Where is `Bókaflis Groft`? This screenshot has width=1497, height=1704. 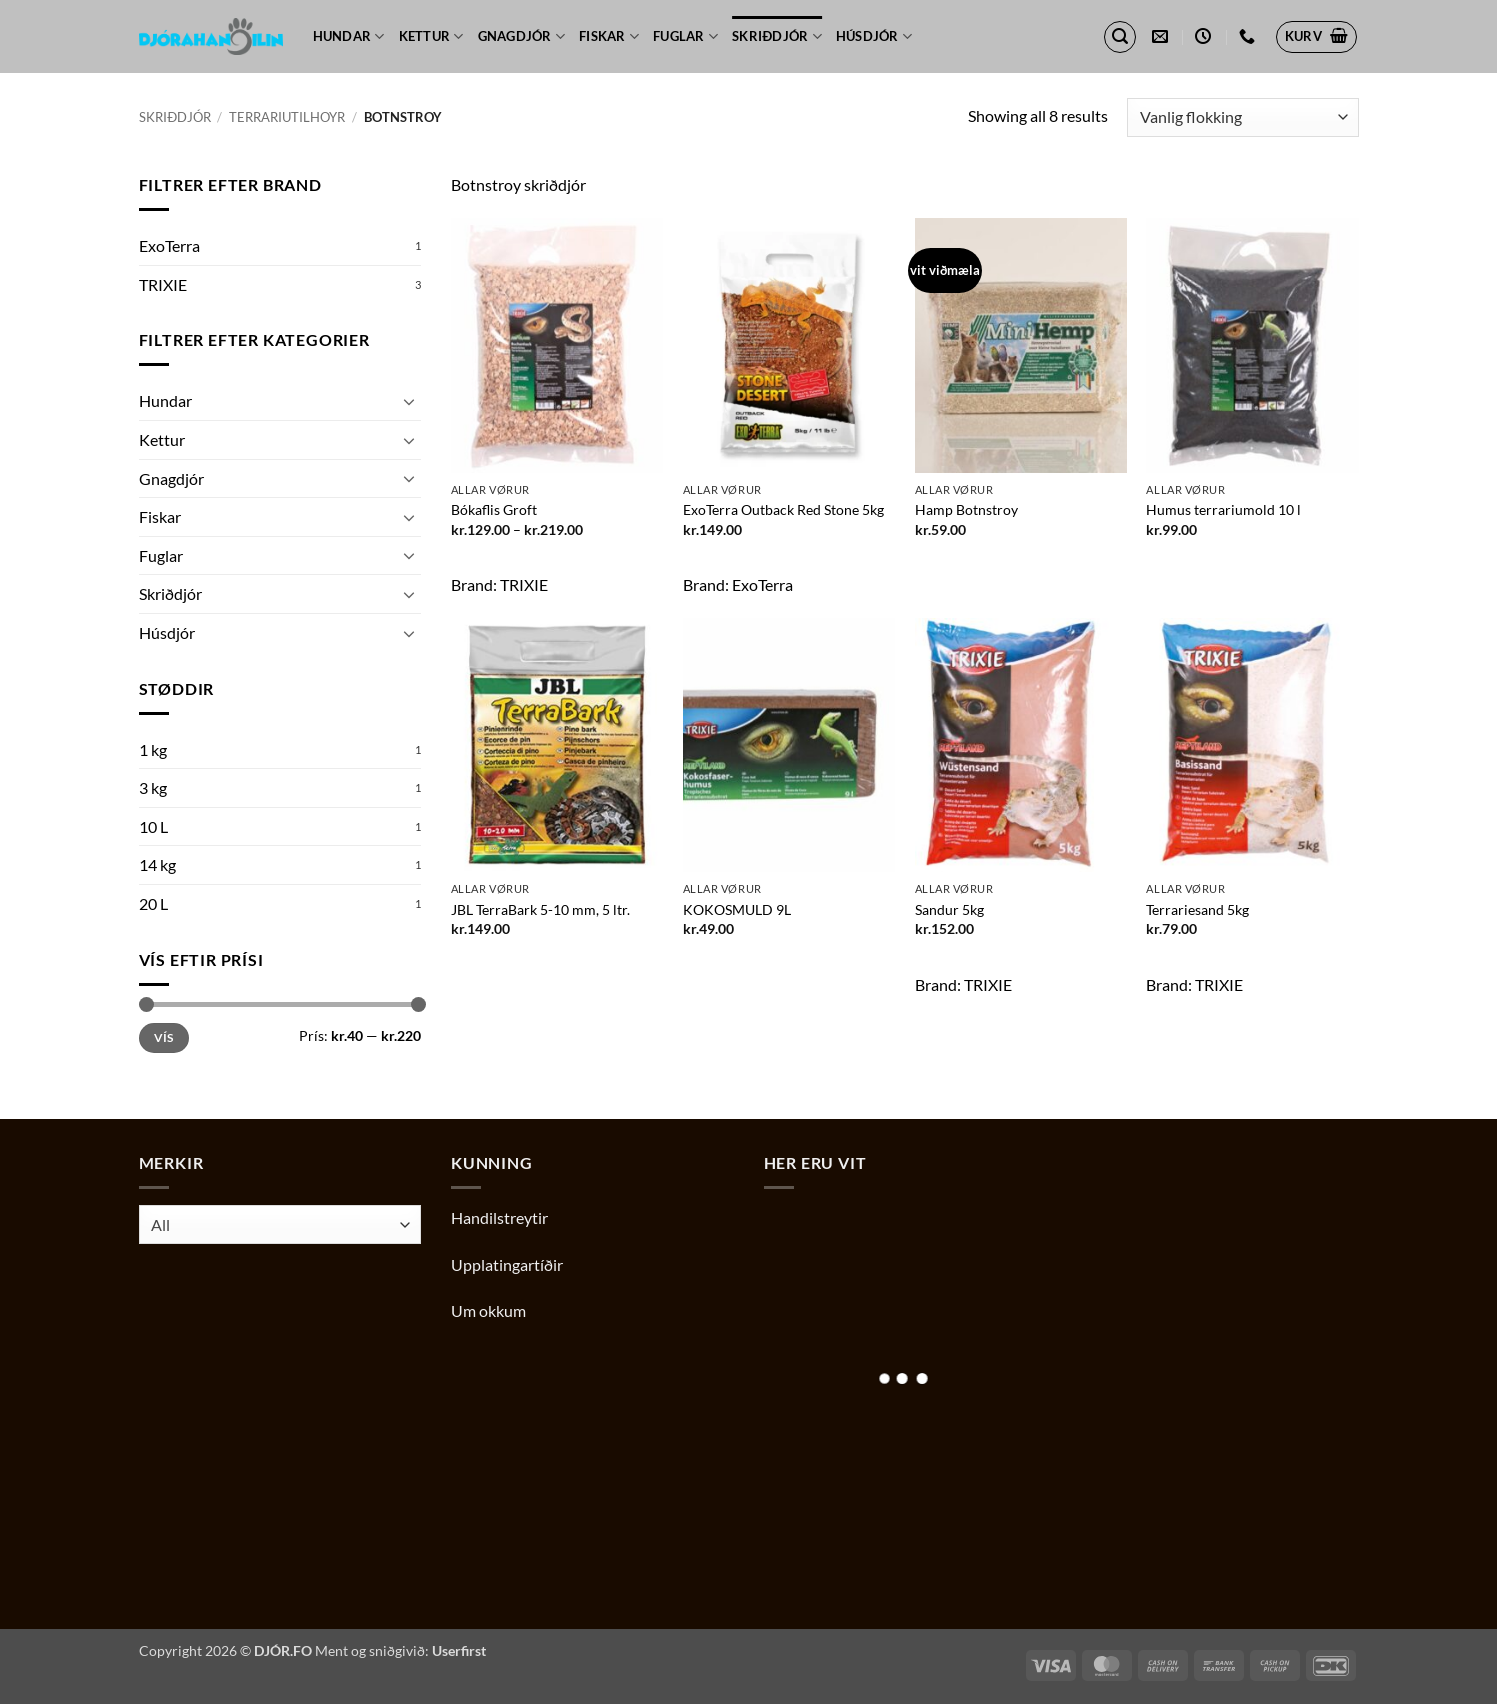 Bókaflis Groft is located at coordinates (494, 509).